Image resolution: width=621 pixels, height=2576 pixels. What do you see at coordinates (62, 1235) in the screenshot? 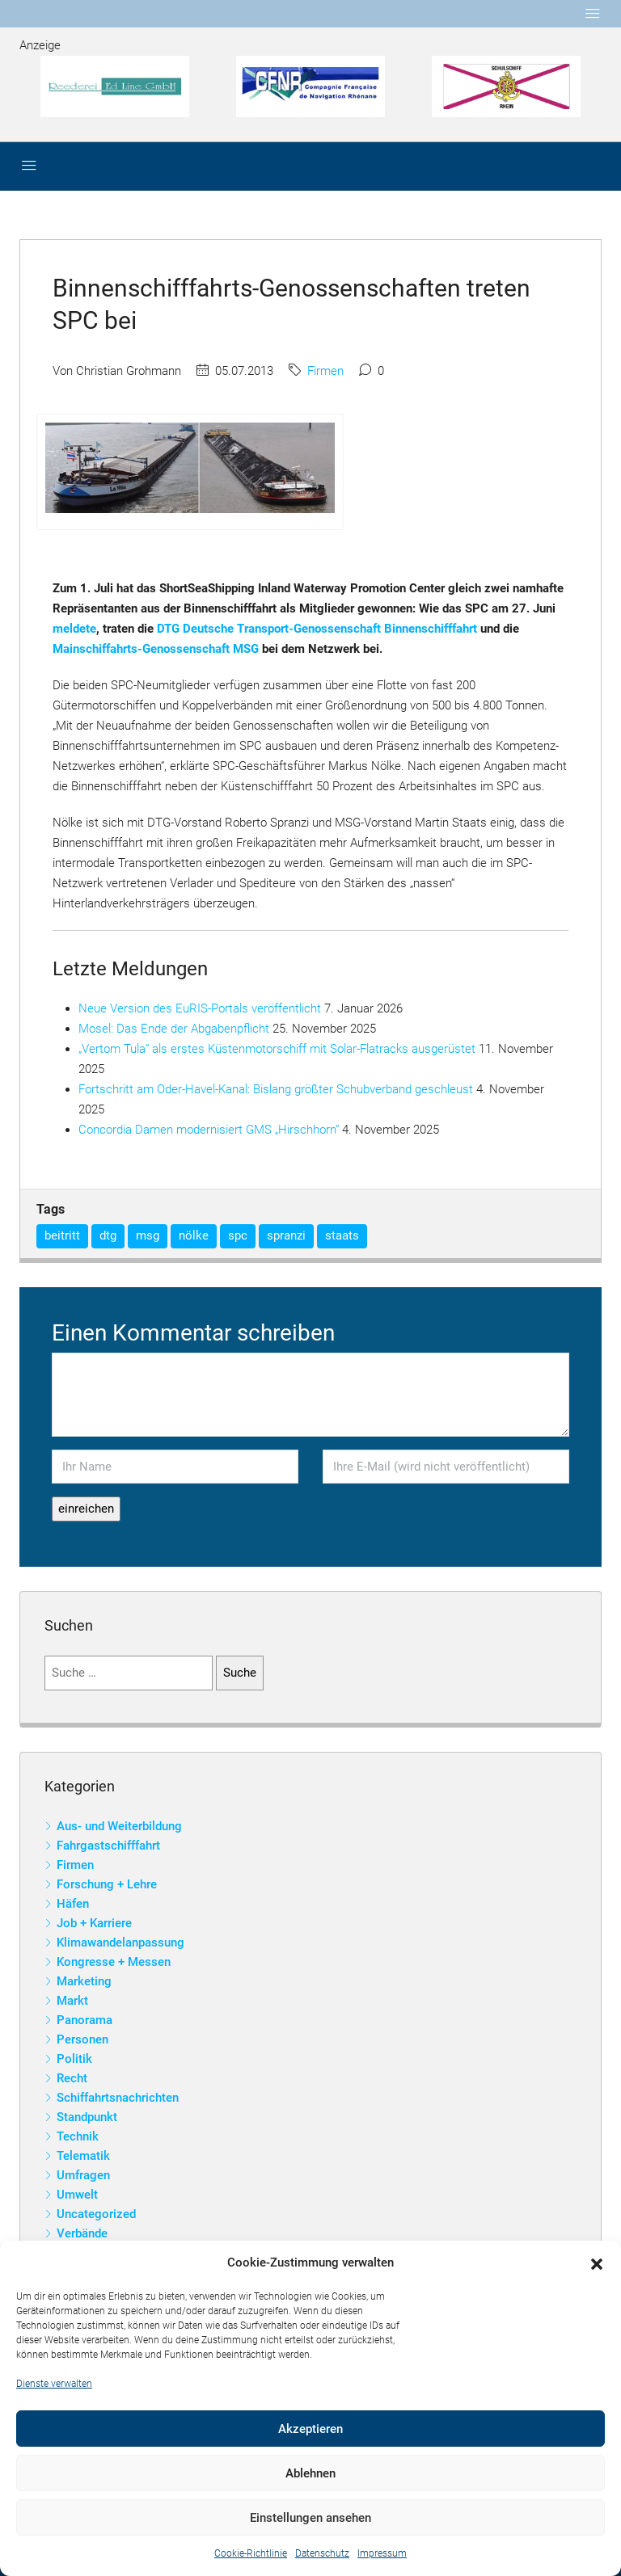
I see `beitritt` at bounding box center [62, 1235].